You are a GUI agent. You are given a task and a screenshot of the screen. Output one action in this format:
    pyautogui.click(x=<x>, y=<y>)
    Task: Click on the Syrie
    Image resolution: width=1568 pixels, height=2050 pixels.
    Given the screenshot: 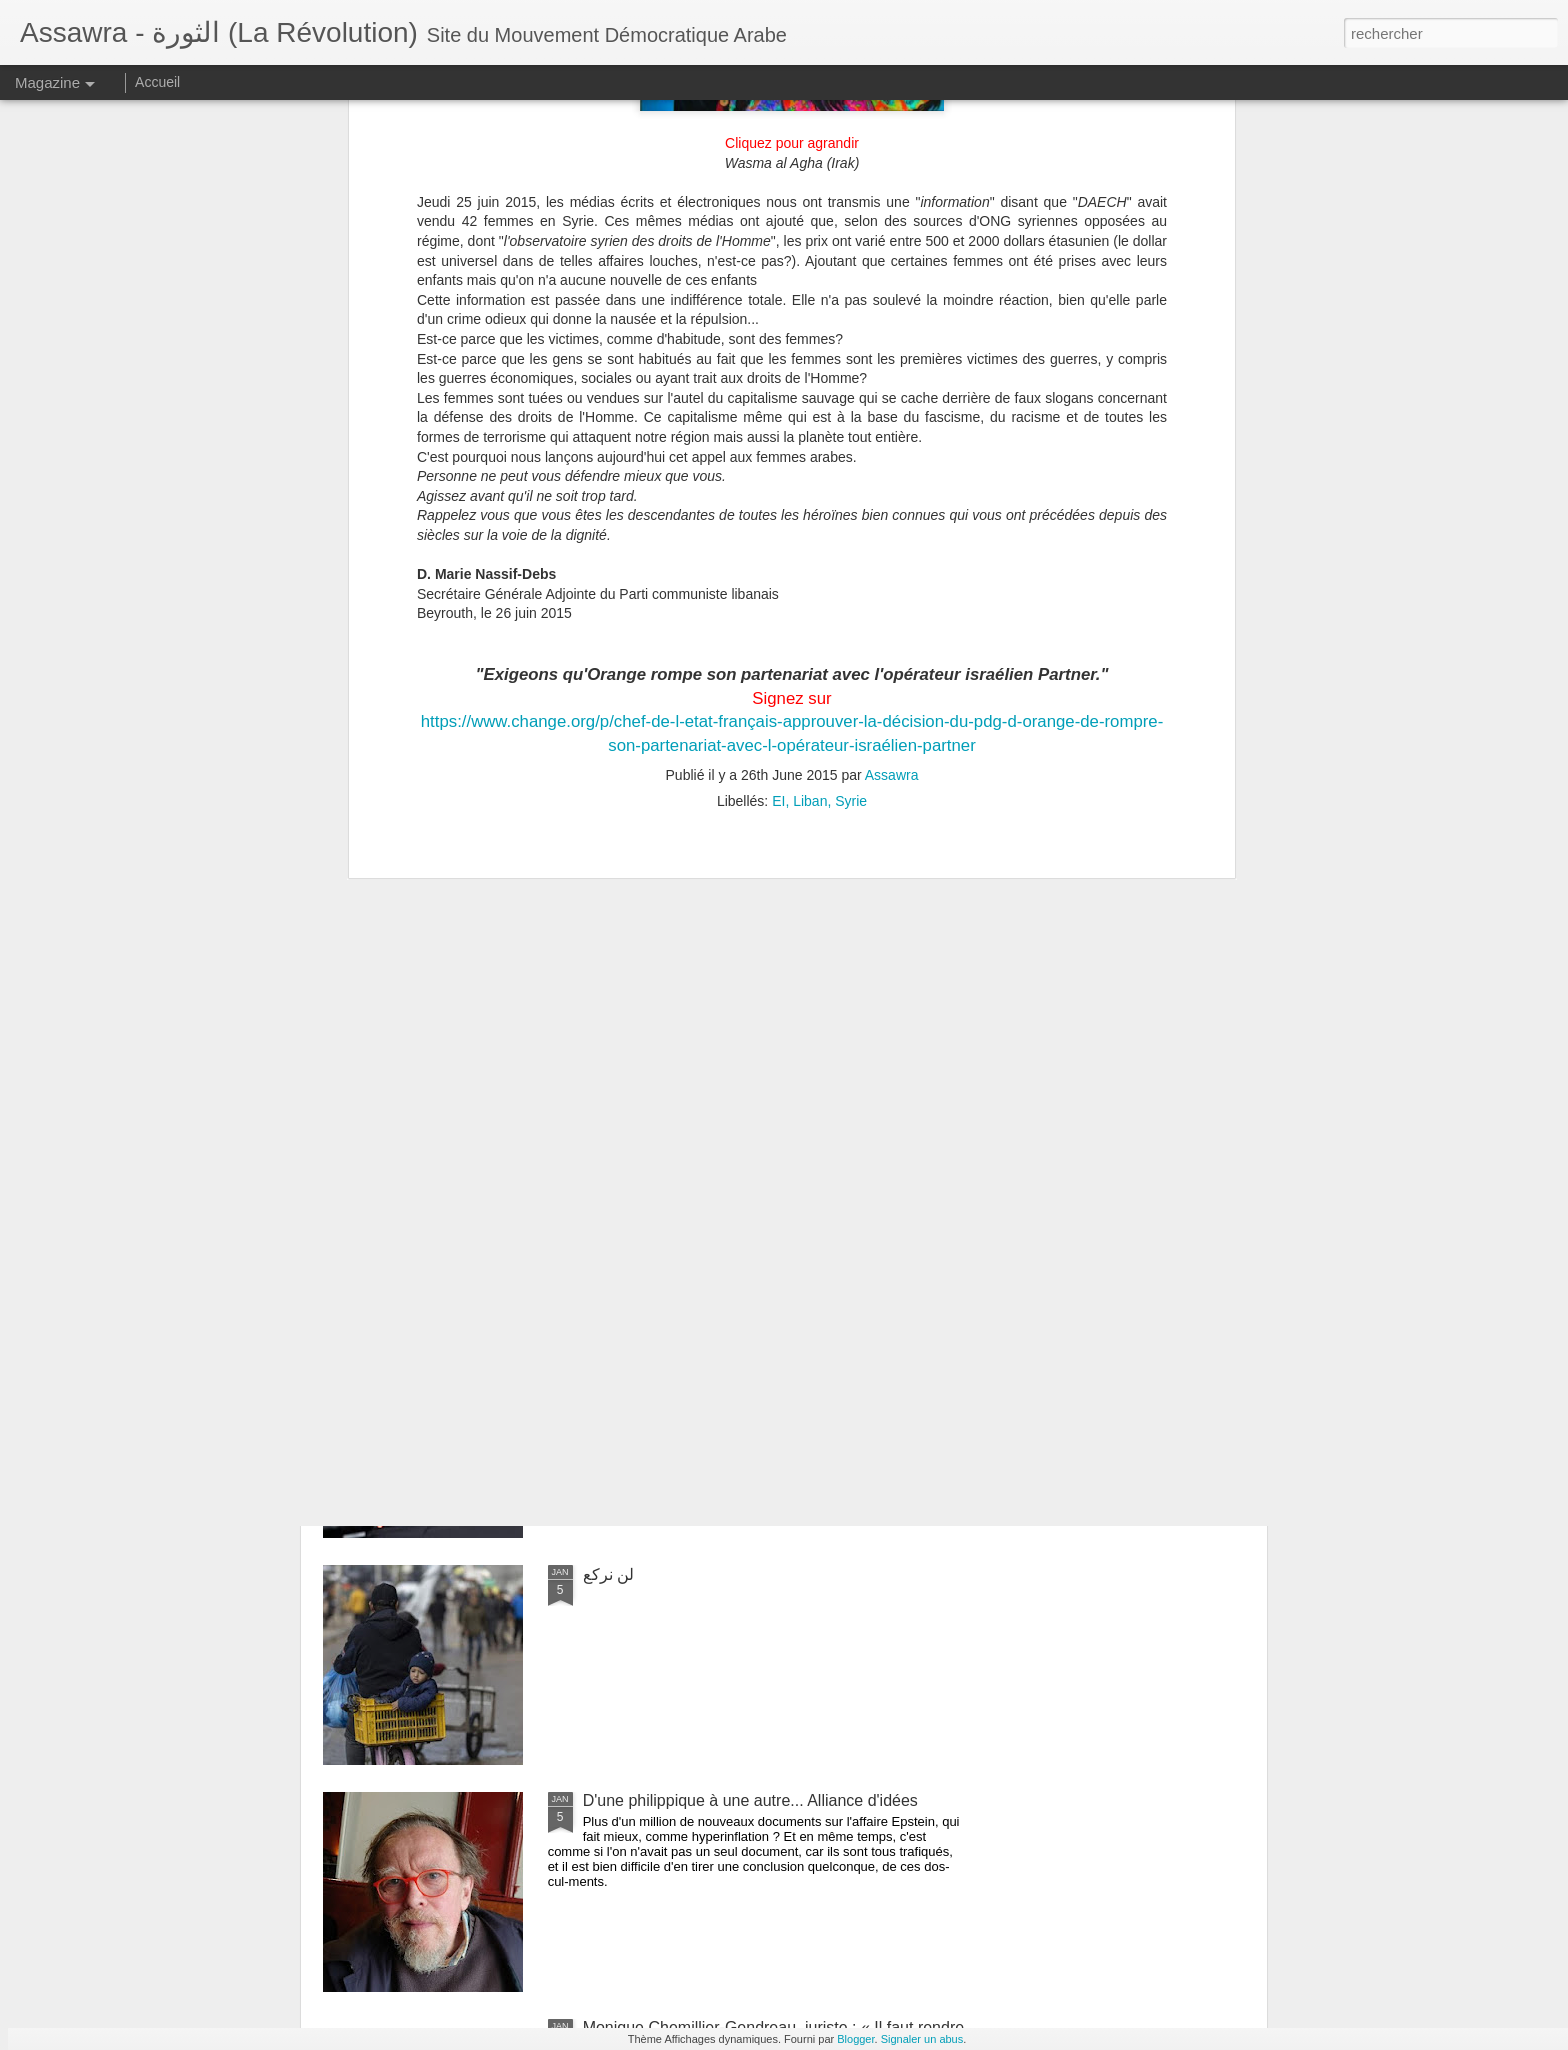 What is the action you would take?
    pyautogui.click(x=851, y=508)
    